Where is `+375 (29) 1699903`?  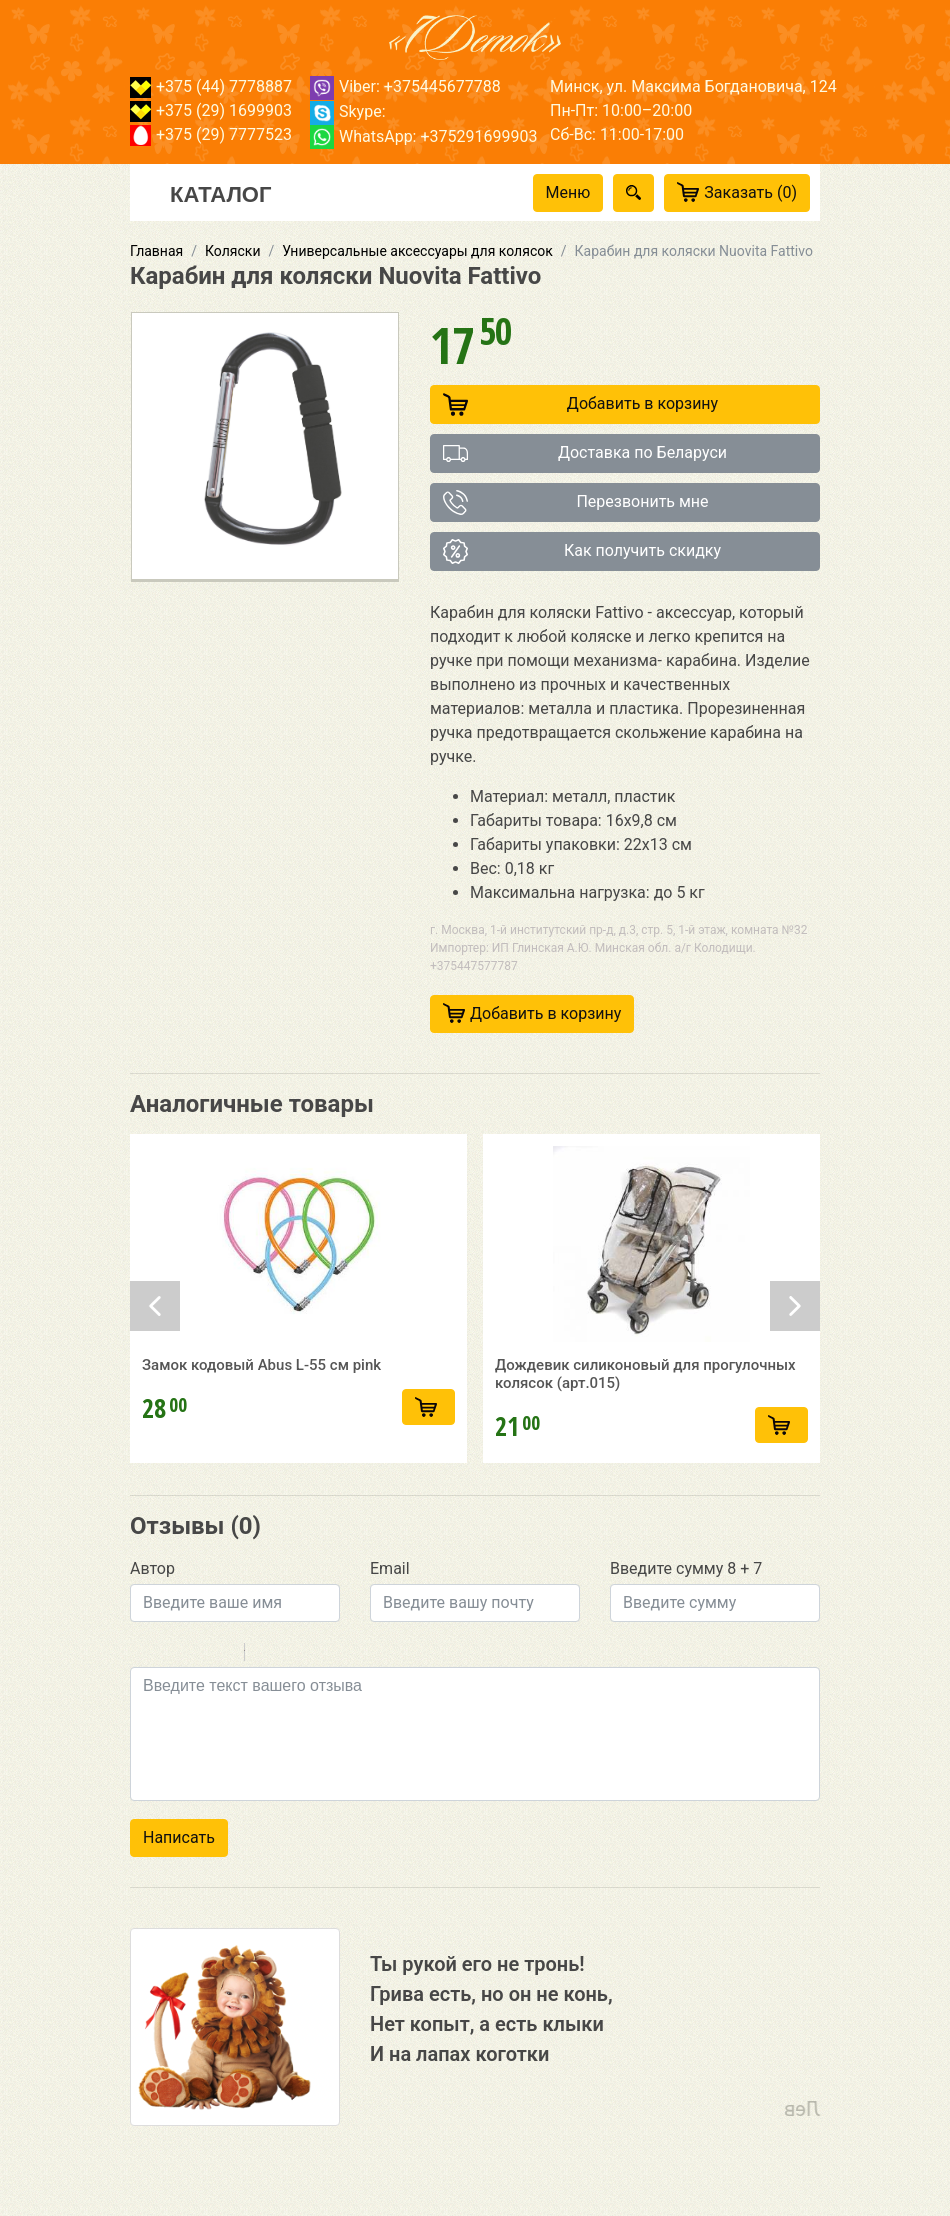
+375 (29) 1699903 is located at coordinates (211, 110).